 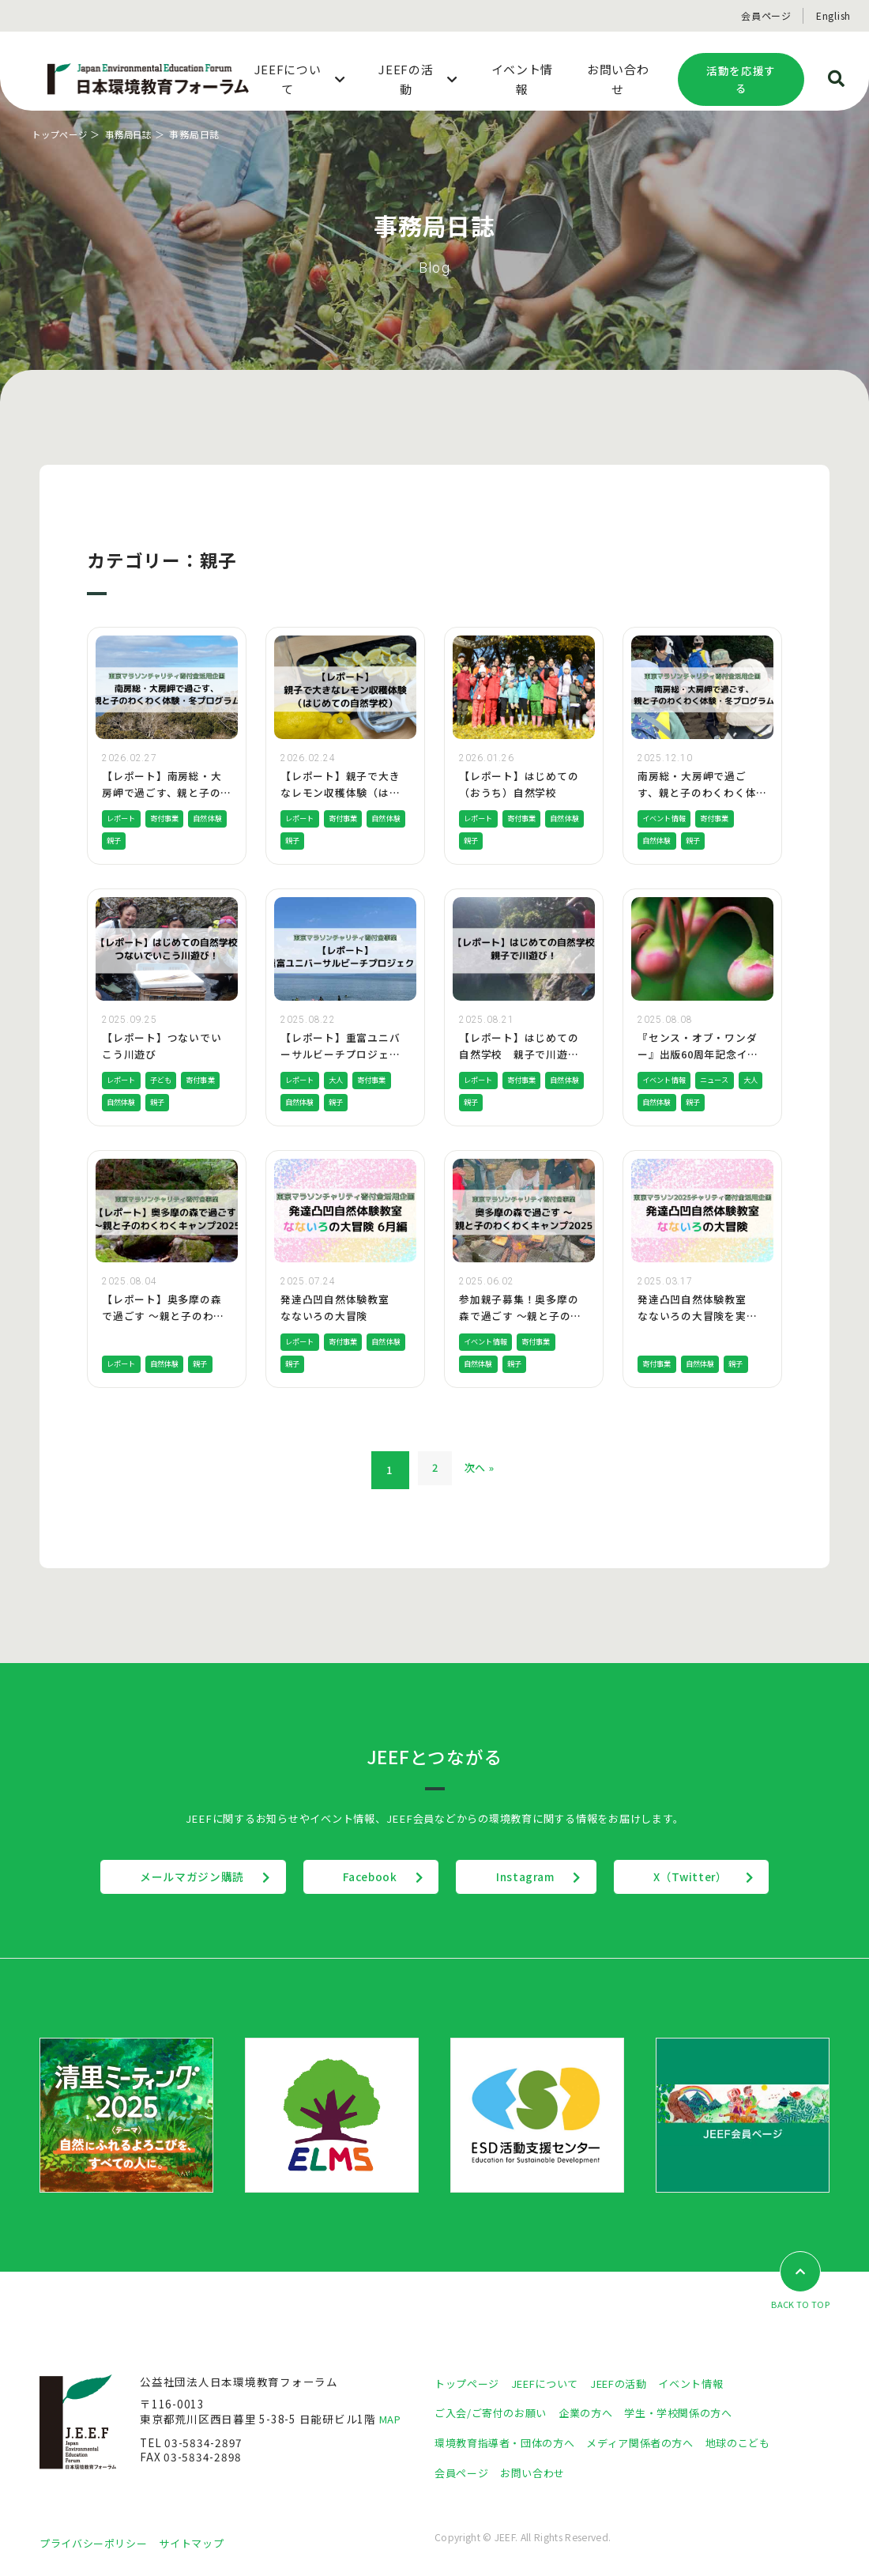 I want to click on 事務局日誌, so click(x=135, y=134).